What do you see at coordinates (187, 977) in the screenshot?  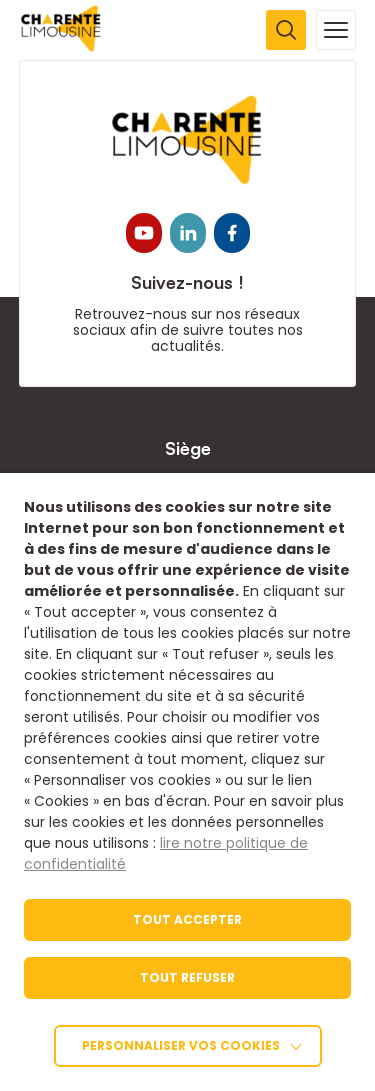 I see `TOUT REFUSER [link]` at bounding box center [187, 977].